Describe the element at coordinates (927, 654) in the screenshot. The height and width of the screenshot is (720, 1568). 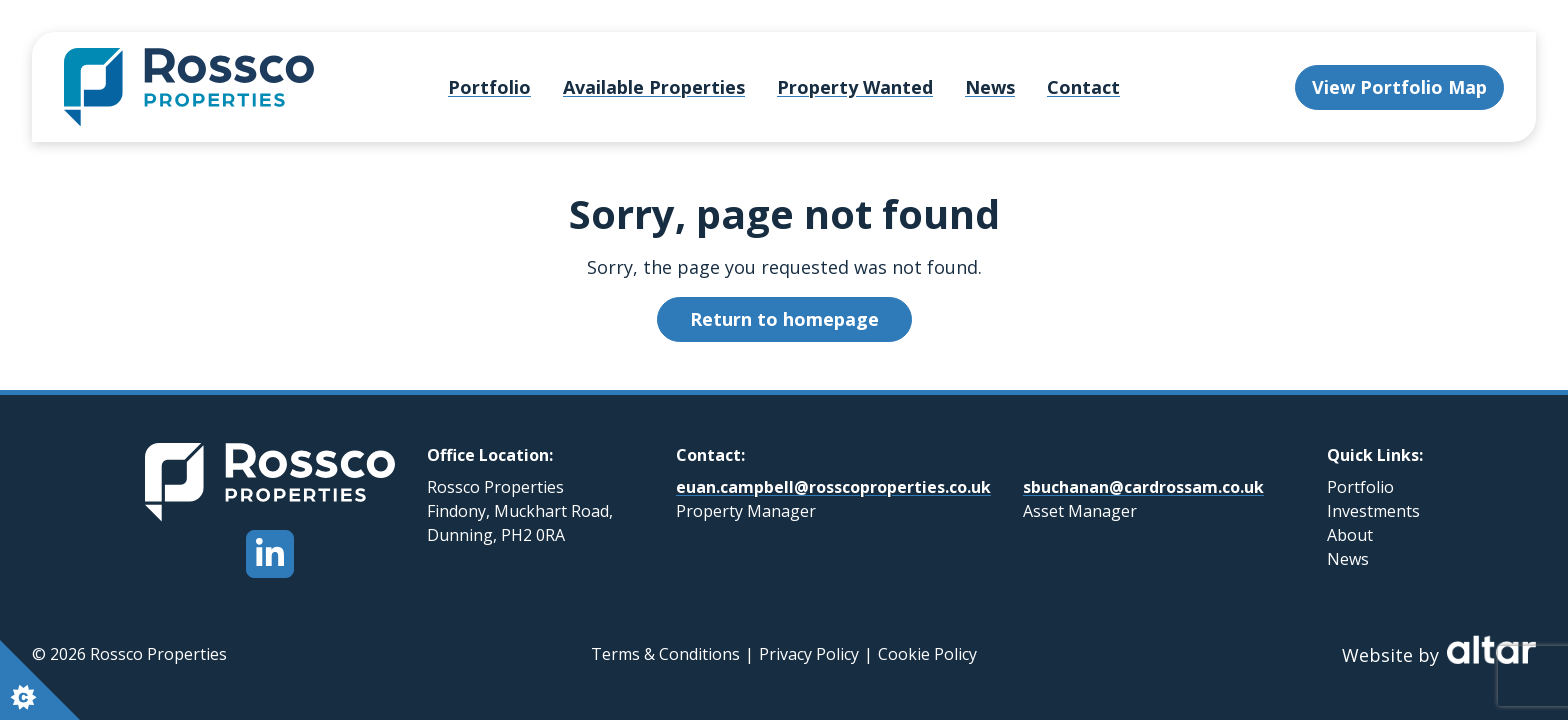
I see `Cookie Policy` at that location.